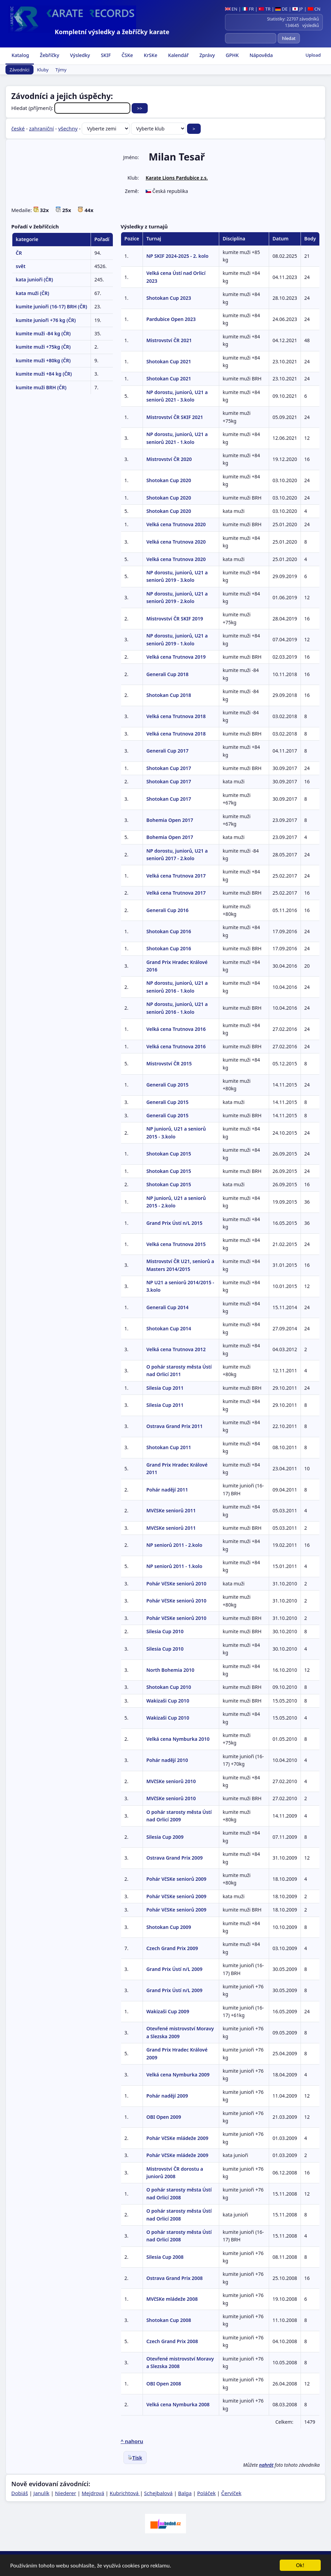 This screenshot has width=331, height=2576. I want to click on Nápověda, so click(260, 55).